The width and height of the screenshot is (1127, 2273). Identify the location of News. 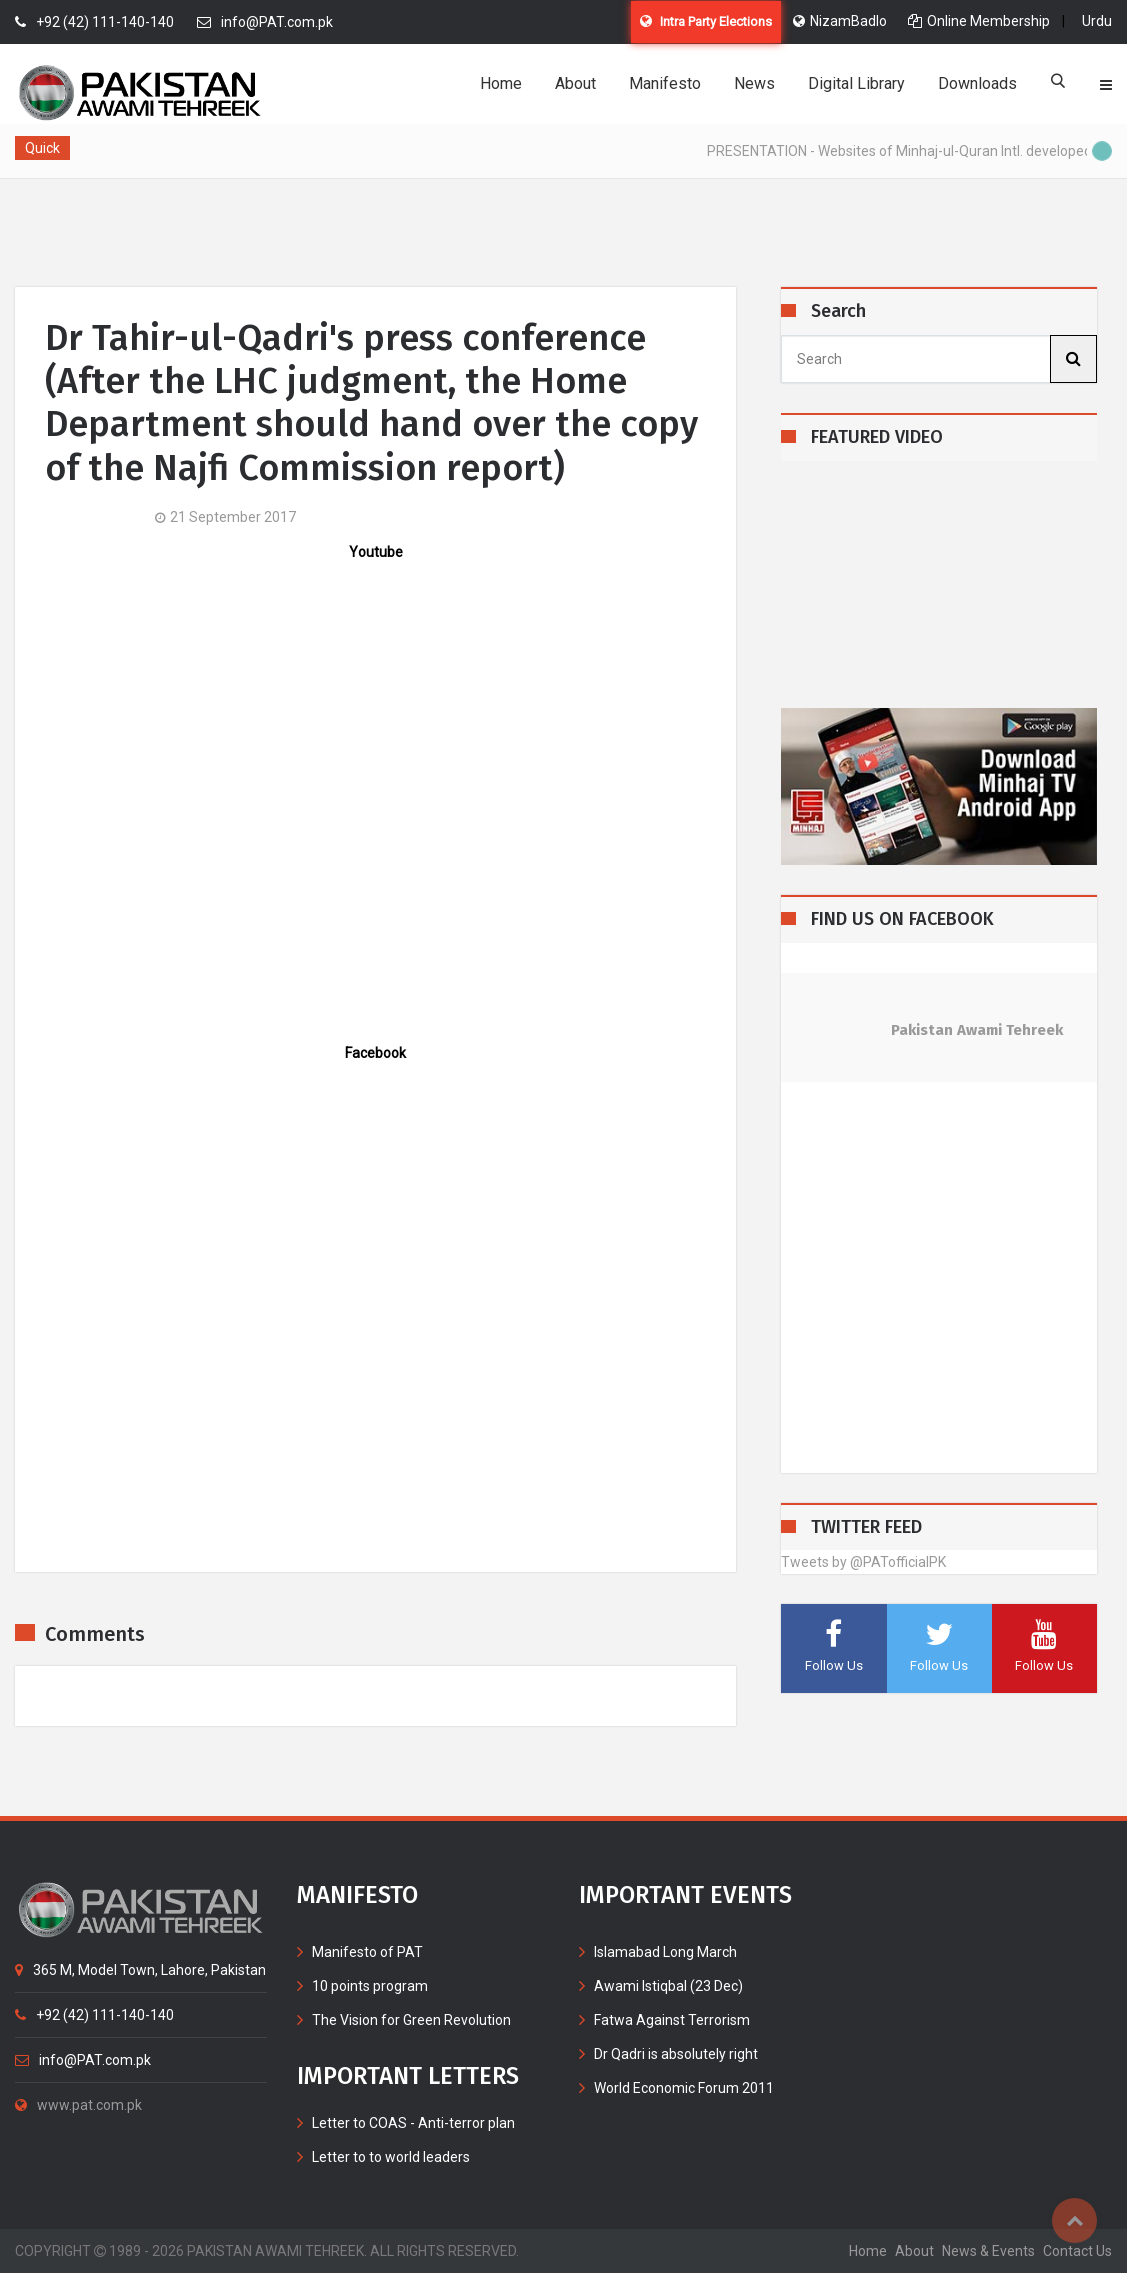
(754, 83).